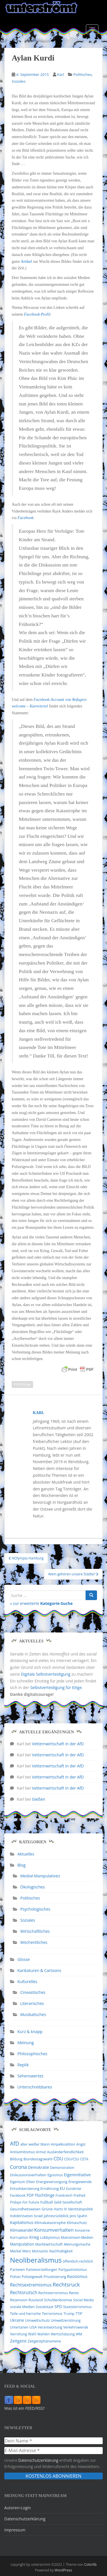 This screenshot has height=2576, width=107. I want to click on Medial-Manipulatives, so click(40, 1876).